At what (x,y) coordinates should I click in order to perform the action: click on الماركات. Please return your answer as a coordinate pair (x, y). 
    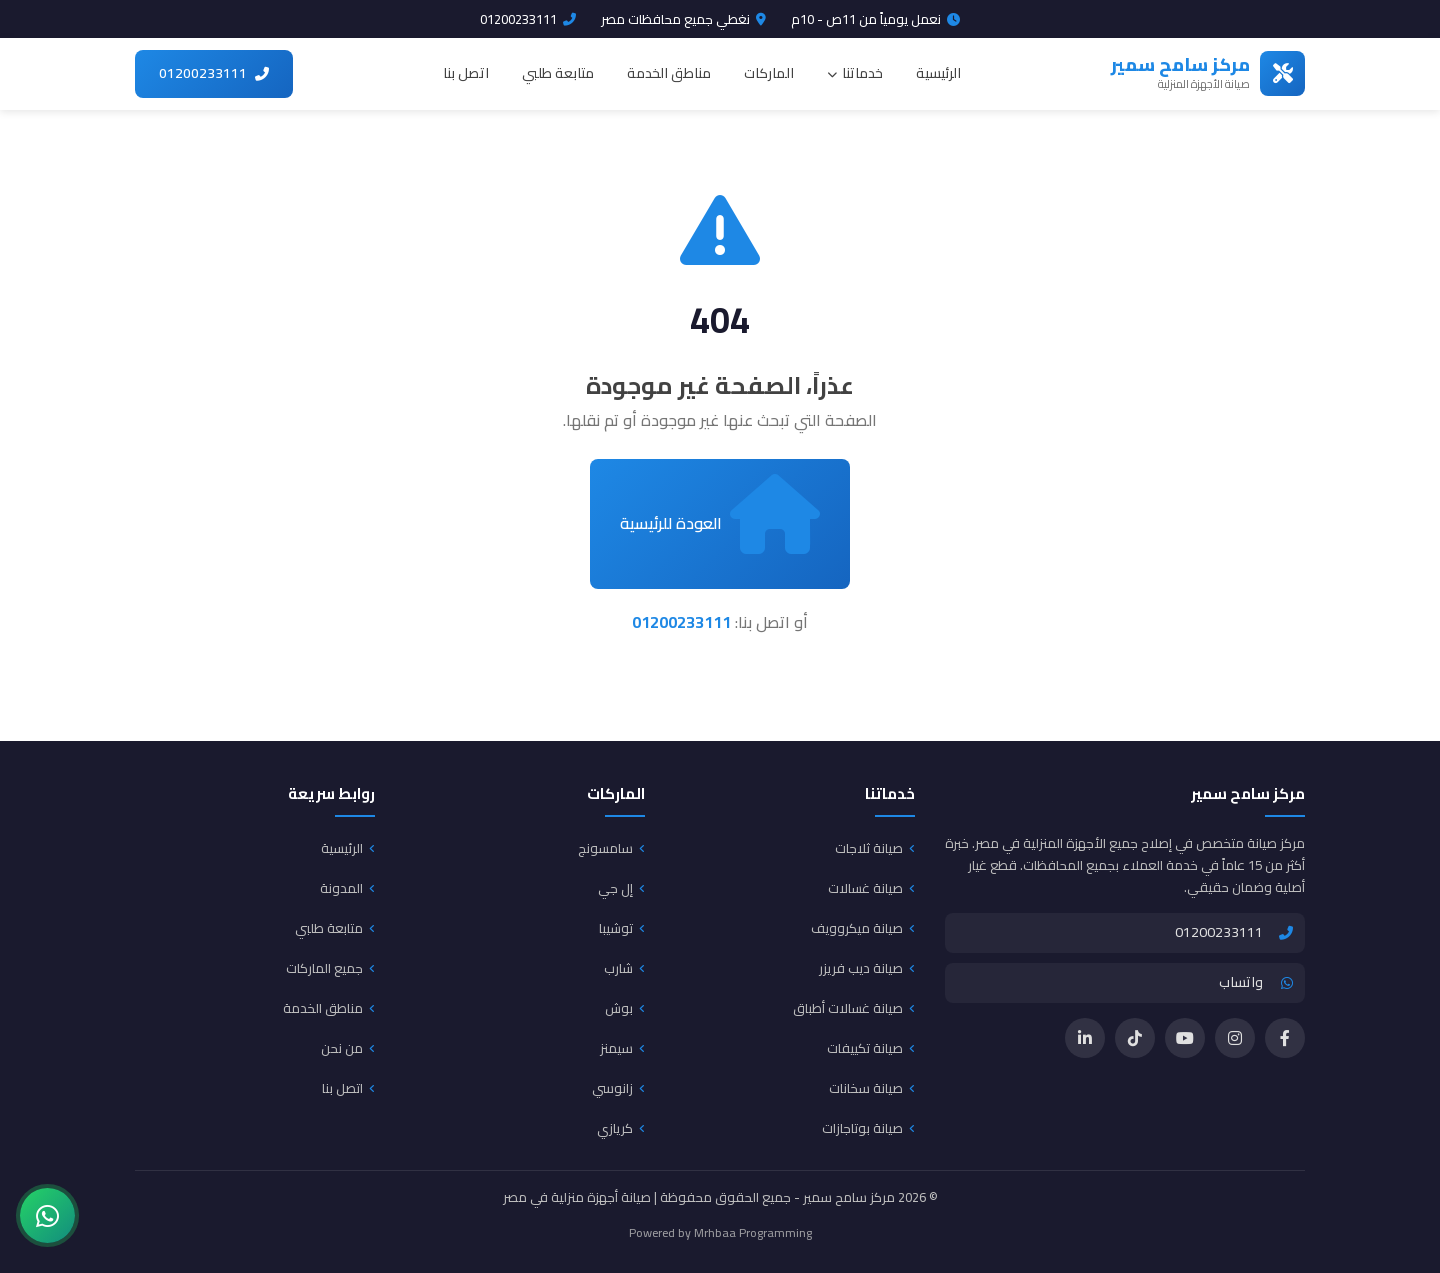
    Looking at the image, I should click on (769, 73).